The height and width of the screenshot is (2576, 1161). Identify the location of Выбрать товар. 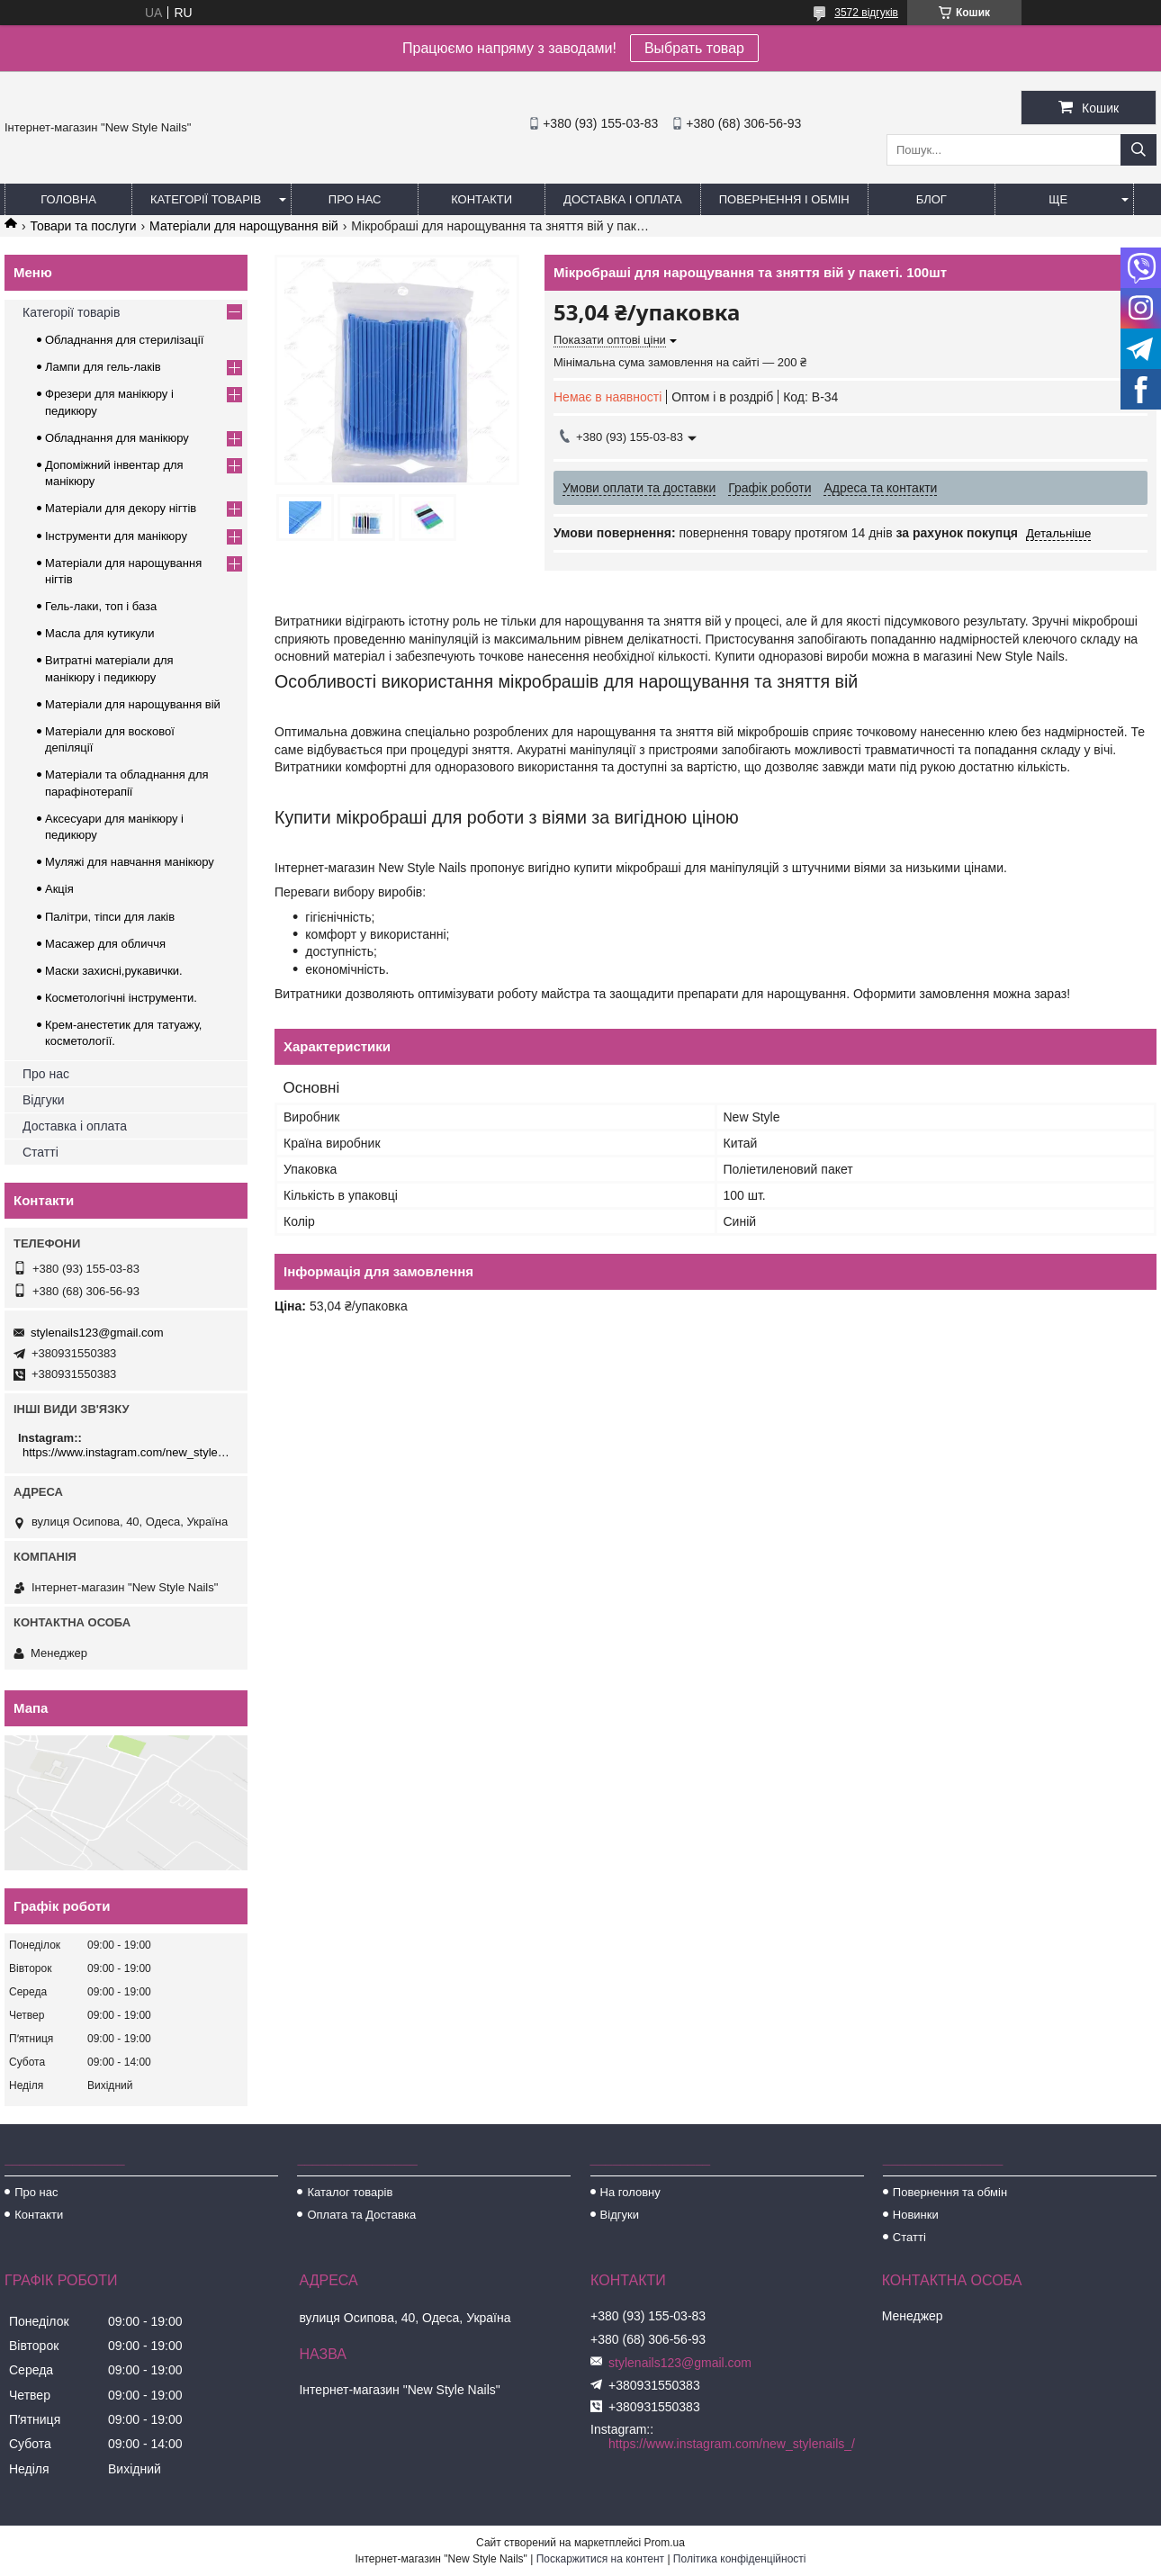
(694, 48).